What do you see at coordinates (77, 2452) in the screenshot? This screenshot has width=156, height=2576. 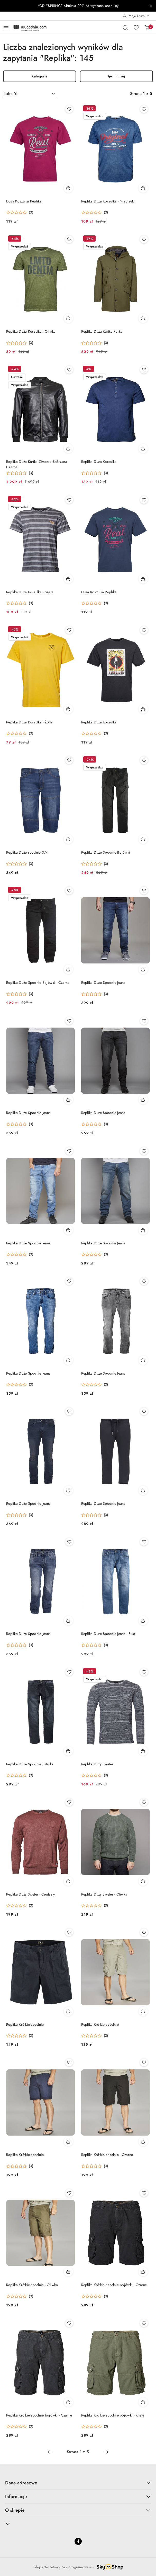 I see `[Wybrana strona numer: 1]` at bounding box center [77, 2452].